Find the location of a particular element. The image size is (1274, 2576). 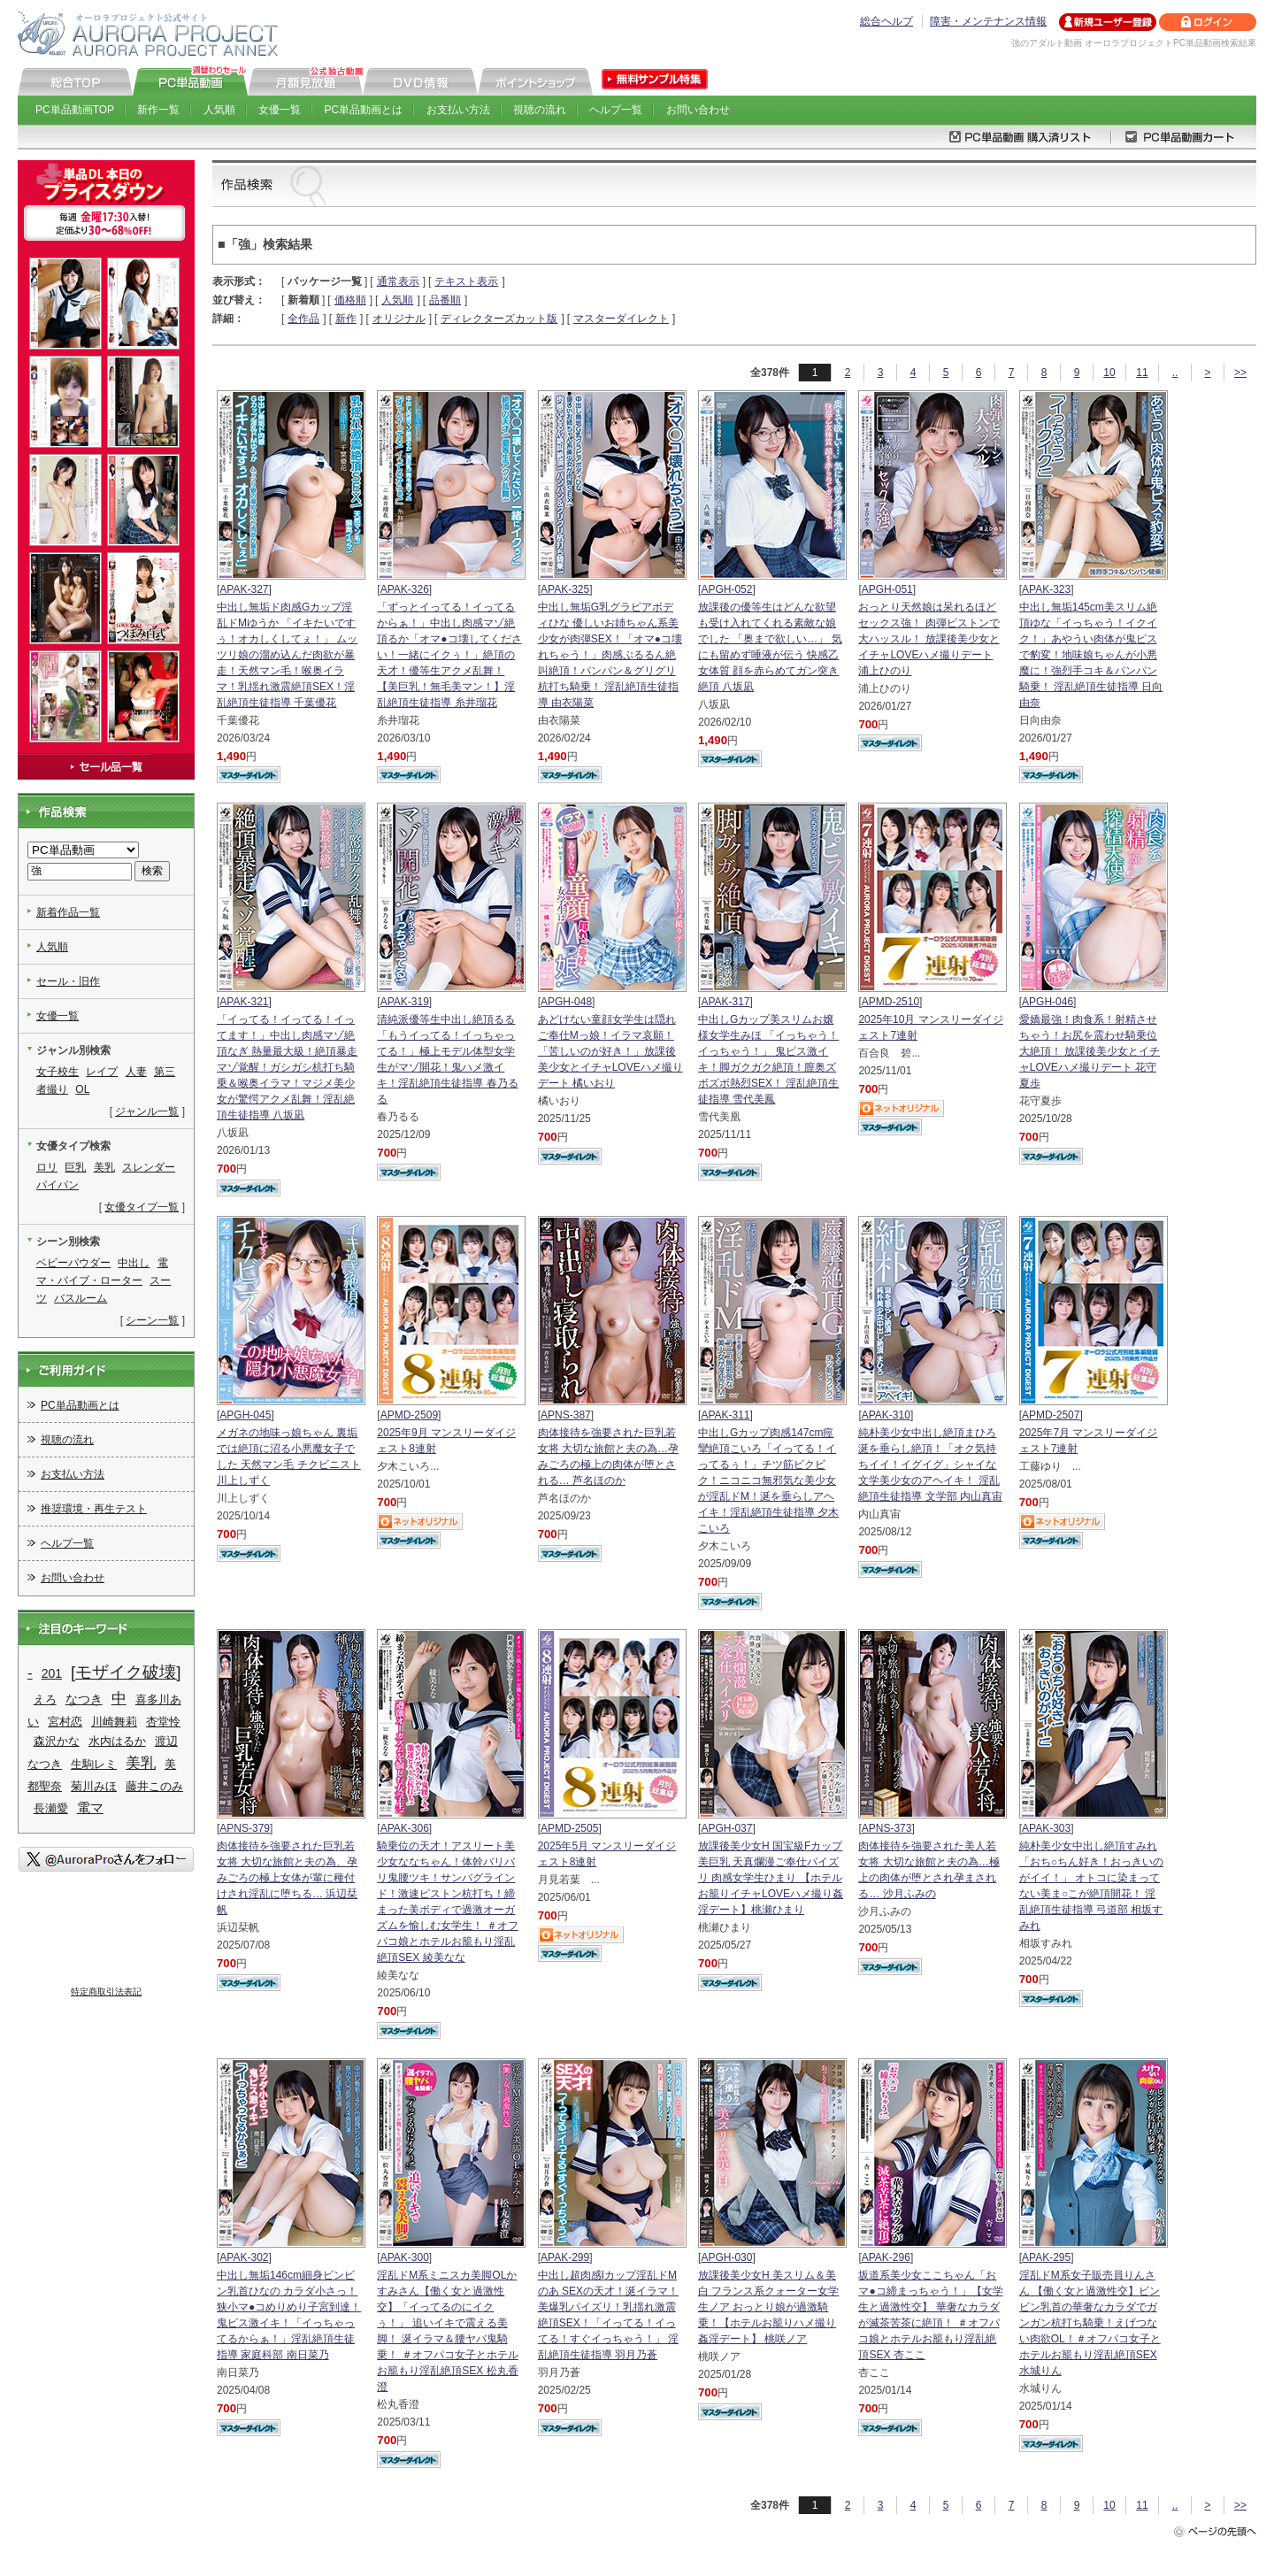

品番順 is located at coordinates (445, 300).